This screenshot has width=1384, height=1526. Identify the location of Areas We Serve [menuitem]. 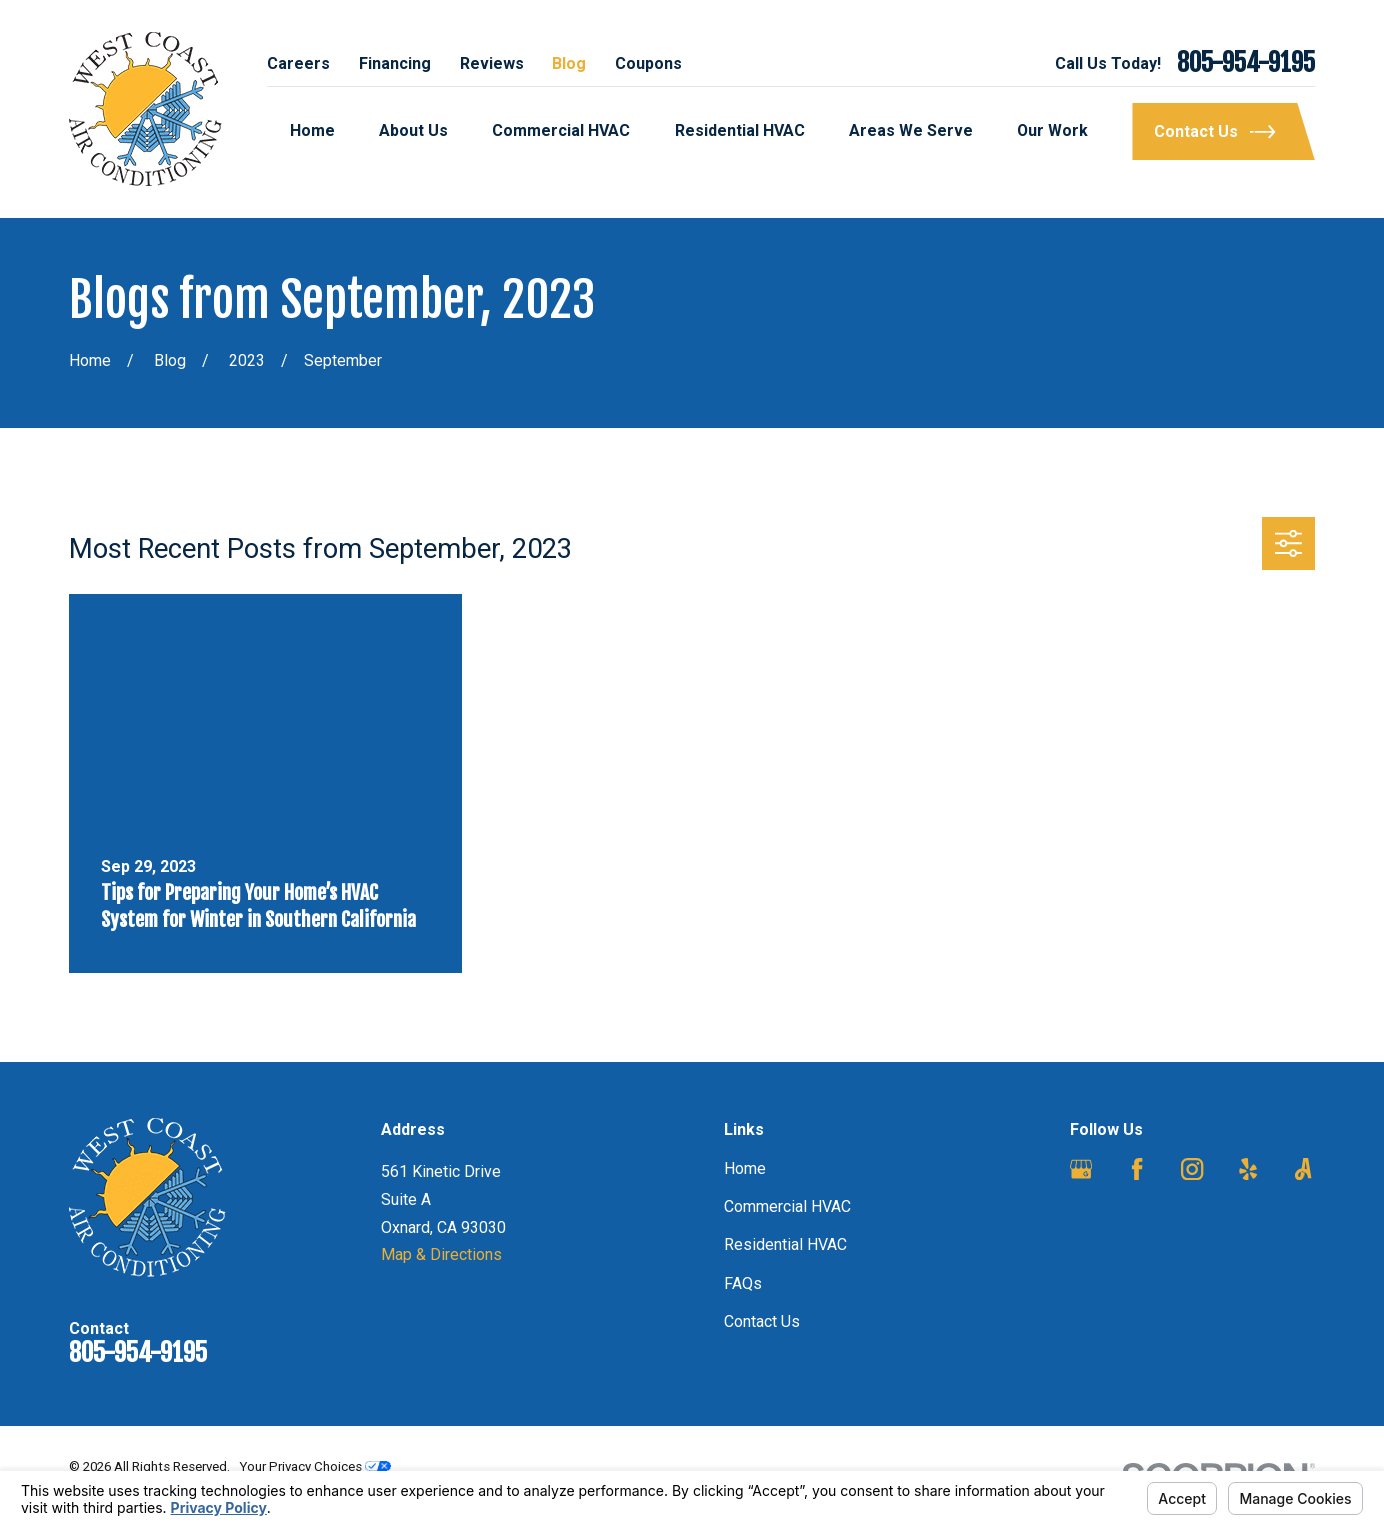
(911, 130).